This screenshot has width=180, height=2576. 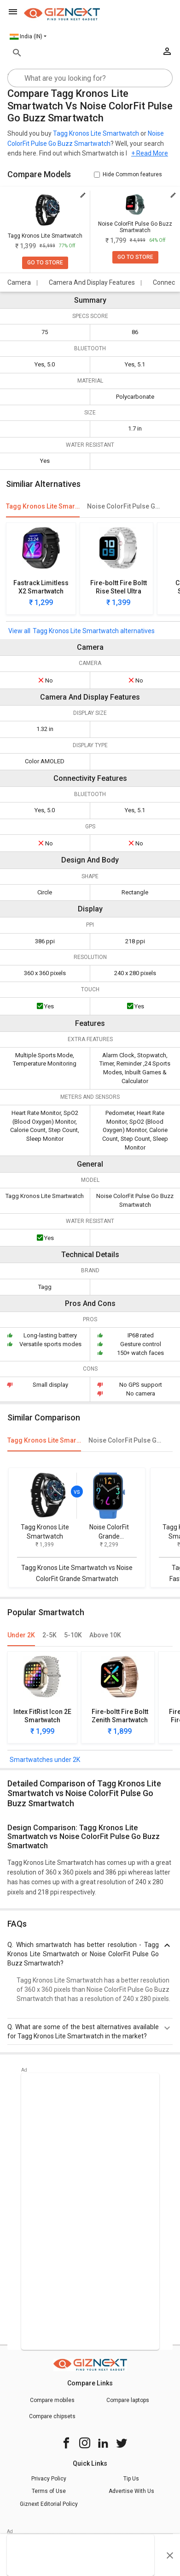 I want to click on Compare laptops, so click(x=127, y=2400).